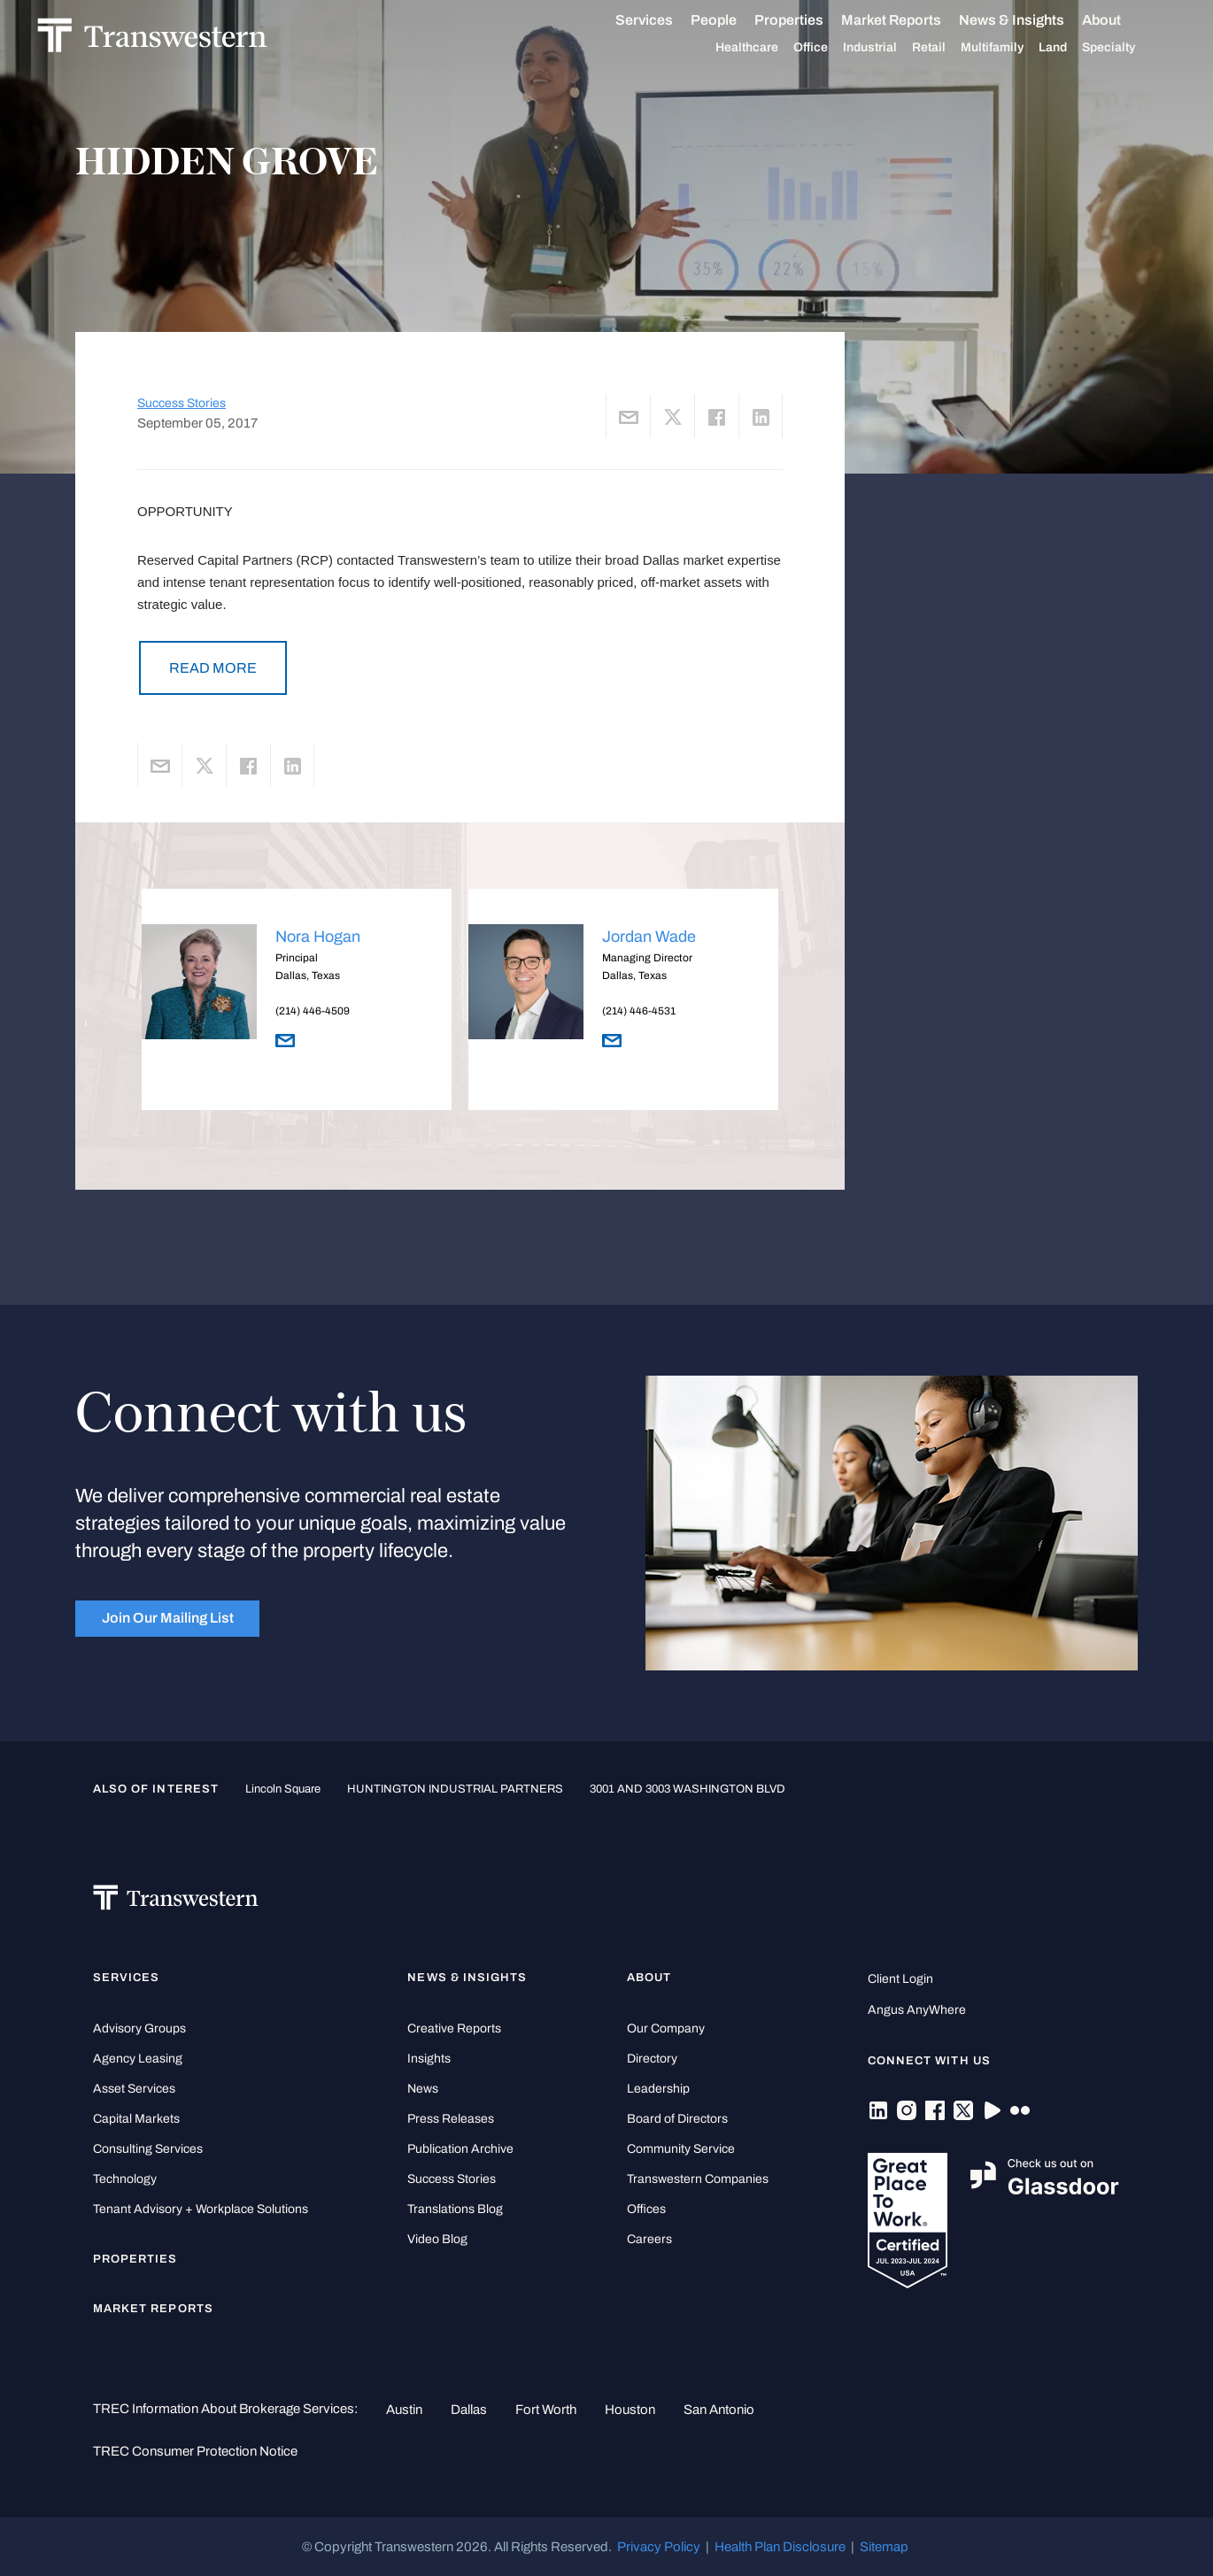 The height and width of the screenshot is (2576, 1213). Describe the element at coordinates (911, 19) in the screenshot. I see `Market Reports` at that location.